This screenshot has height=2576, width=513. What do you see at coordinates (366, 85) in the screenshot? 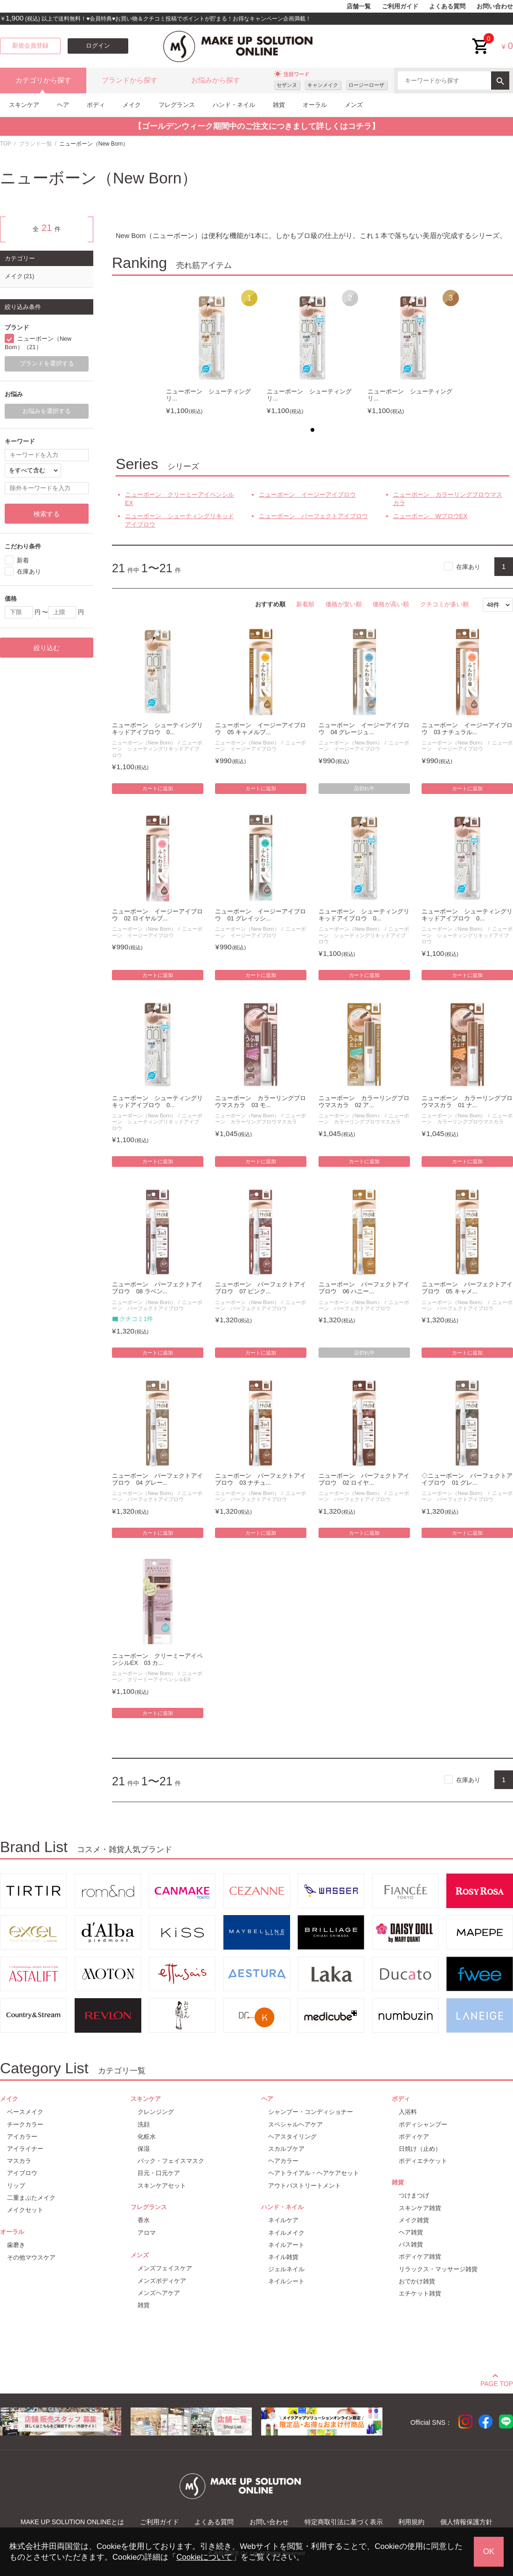
I see `ロージーローザ` at bounding box center [366, 85].